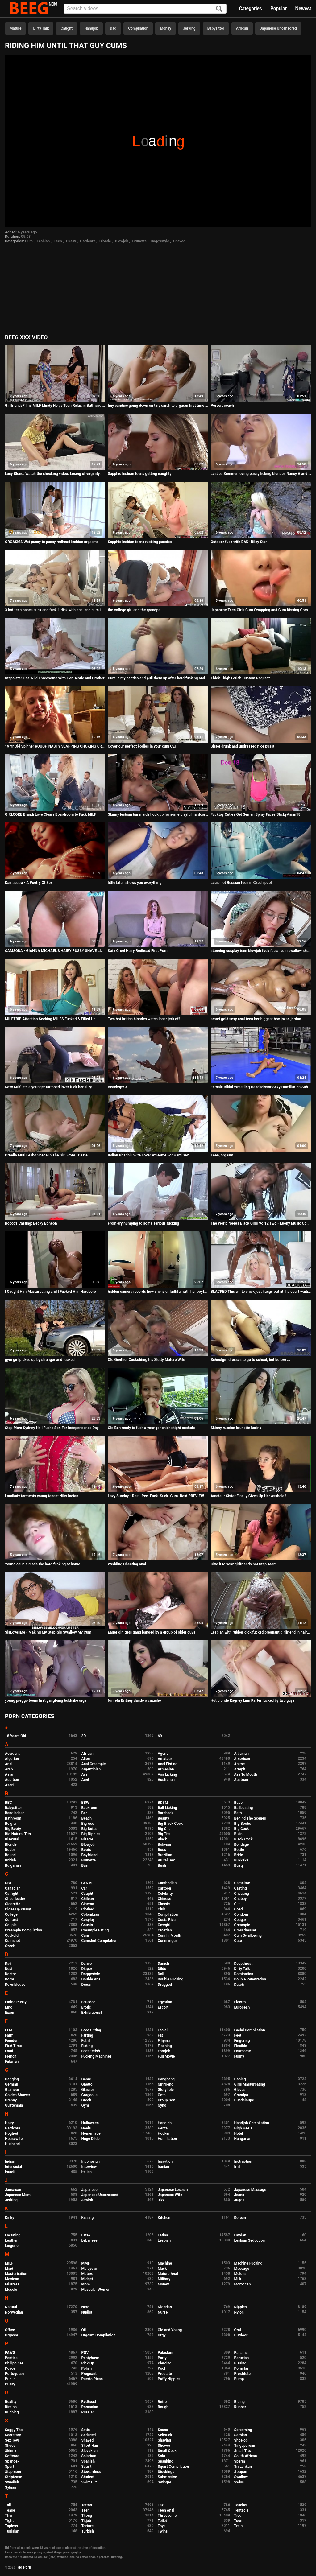 This screenshot has height=2576, width=316. I want to click on American, so click(242, 1759).